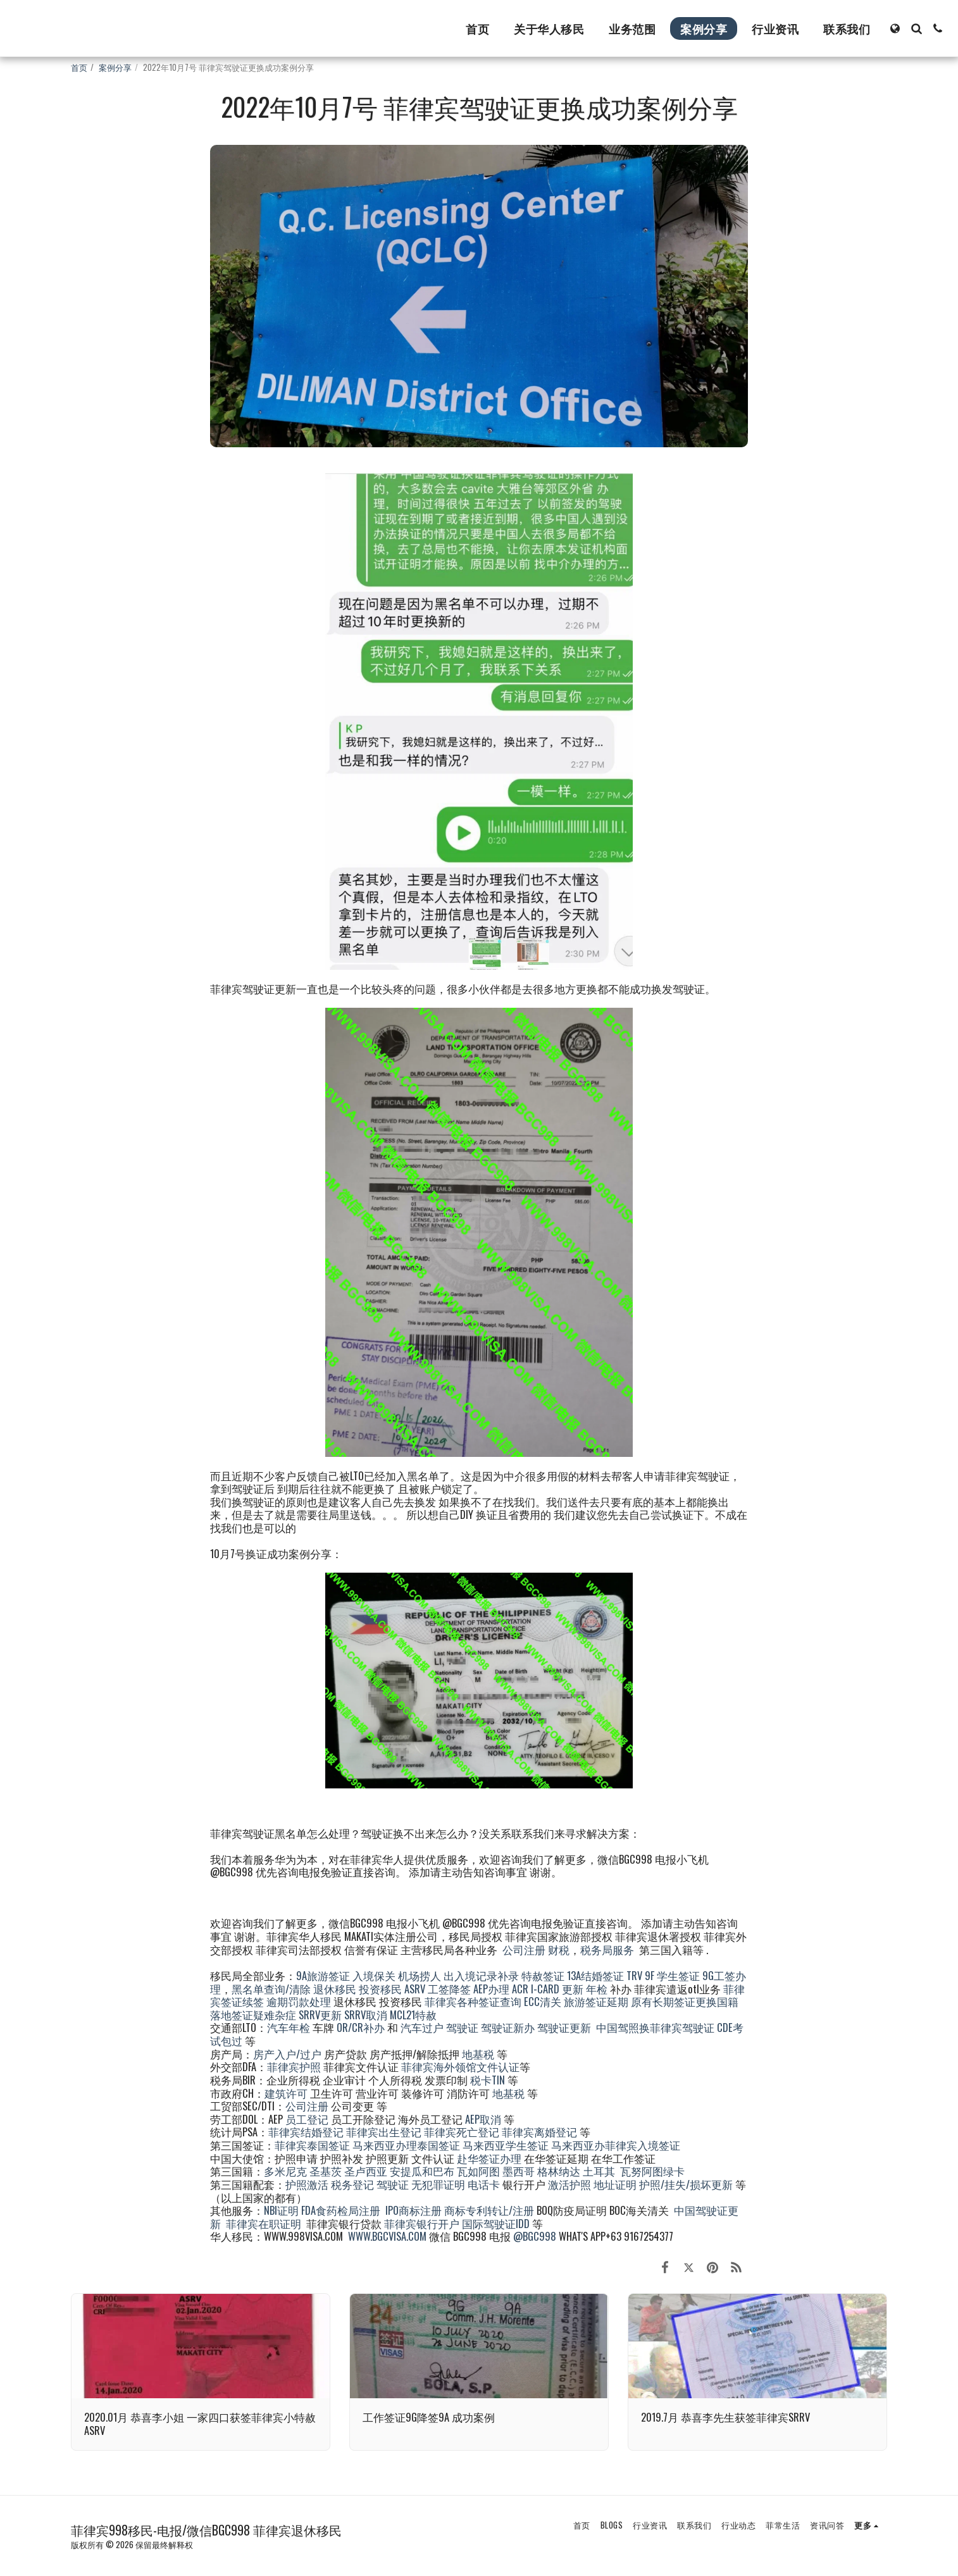  Describe the element at coordinates (684, 2001) in the screenshot. I see `原有长期签证更换国籍` at that location.